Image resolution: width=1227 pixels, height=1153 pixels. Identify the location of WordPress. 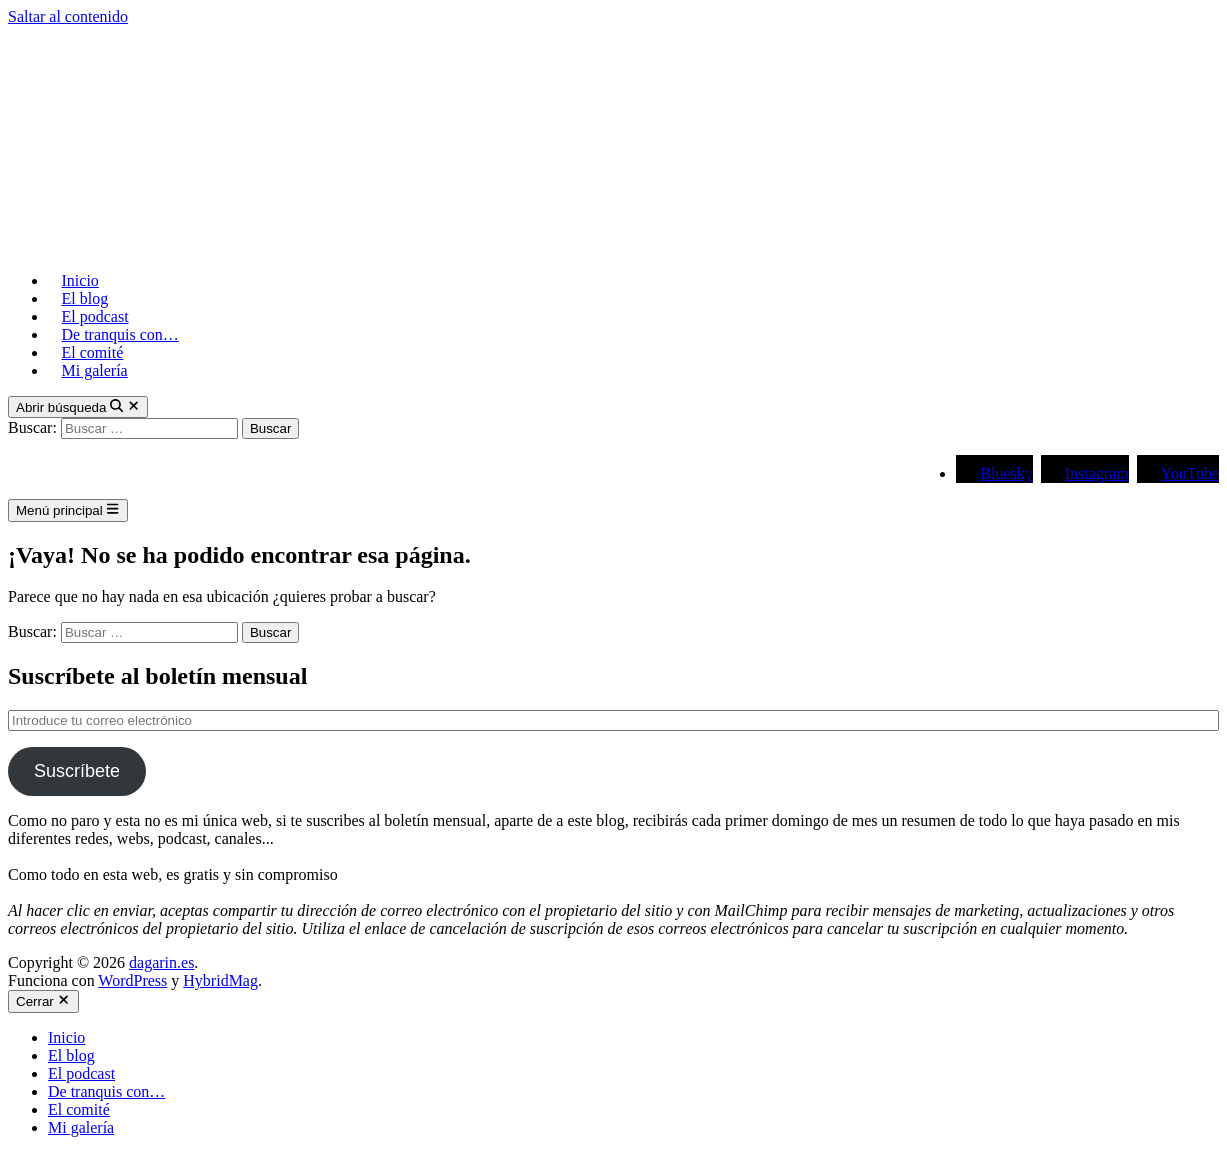
(132, 980).